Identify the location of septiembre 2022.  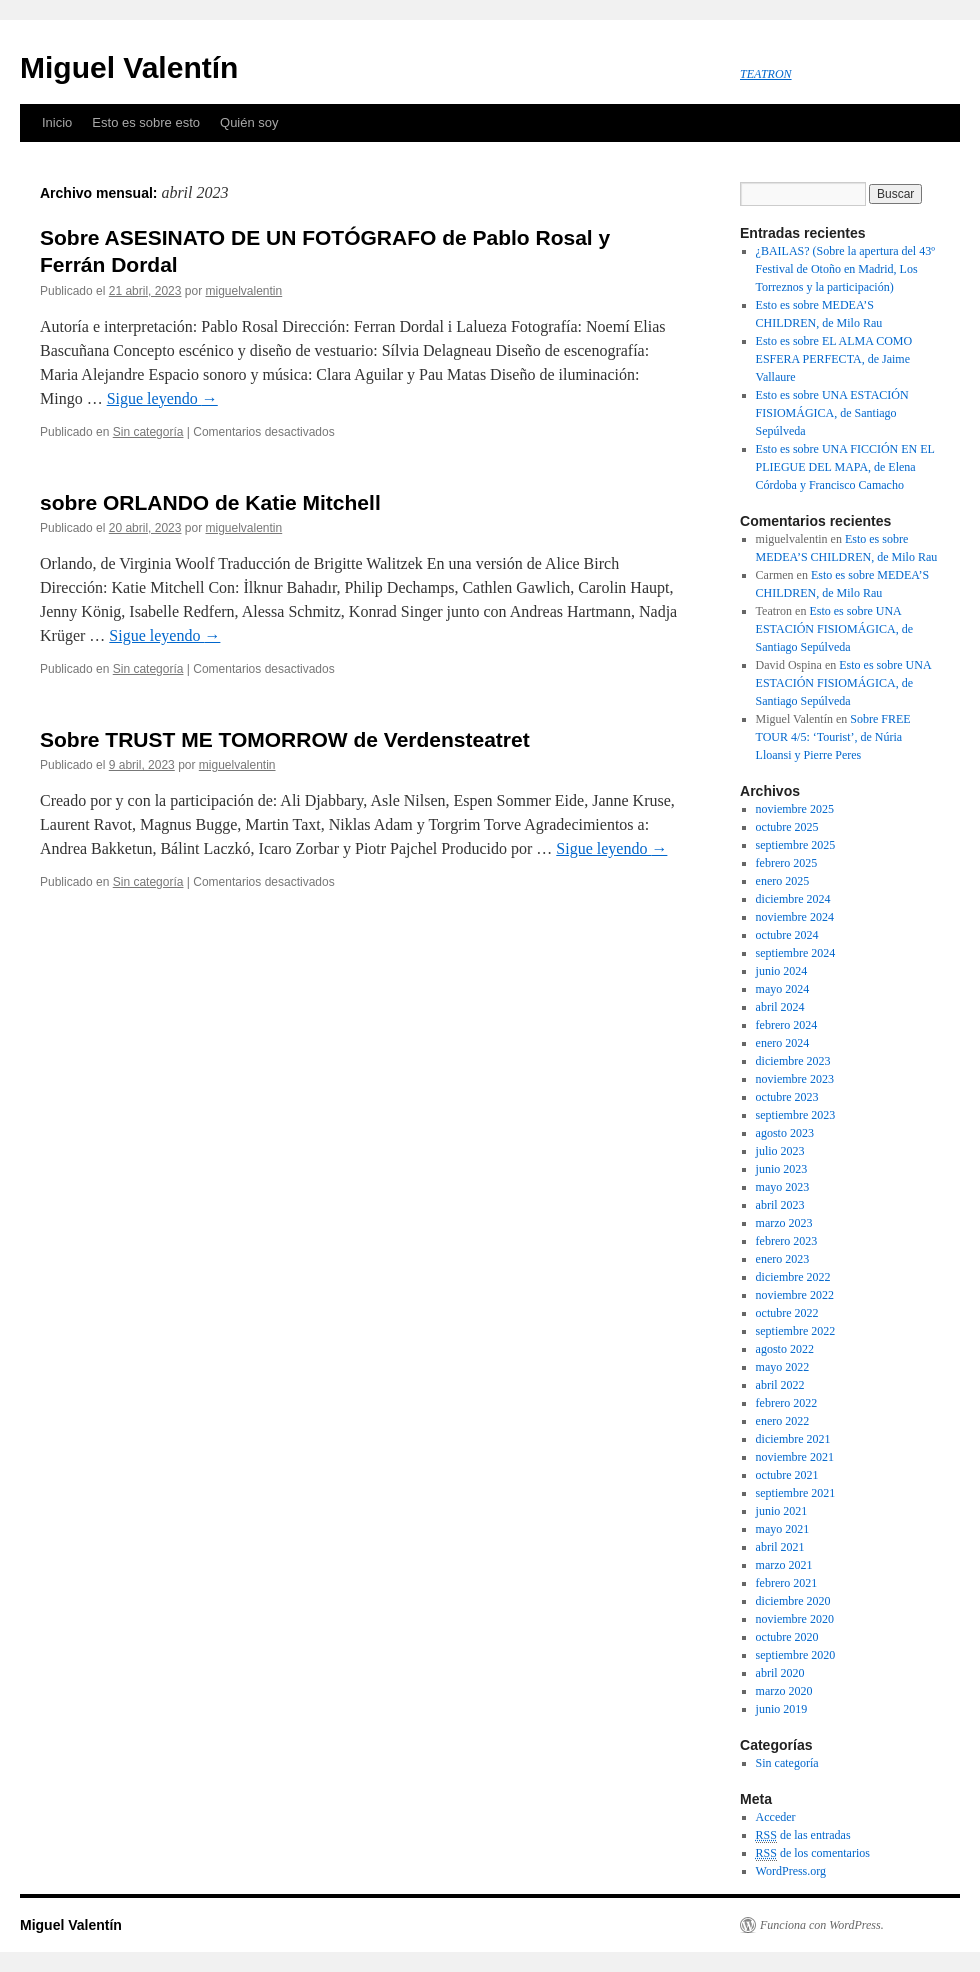
(796, 1331).